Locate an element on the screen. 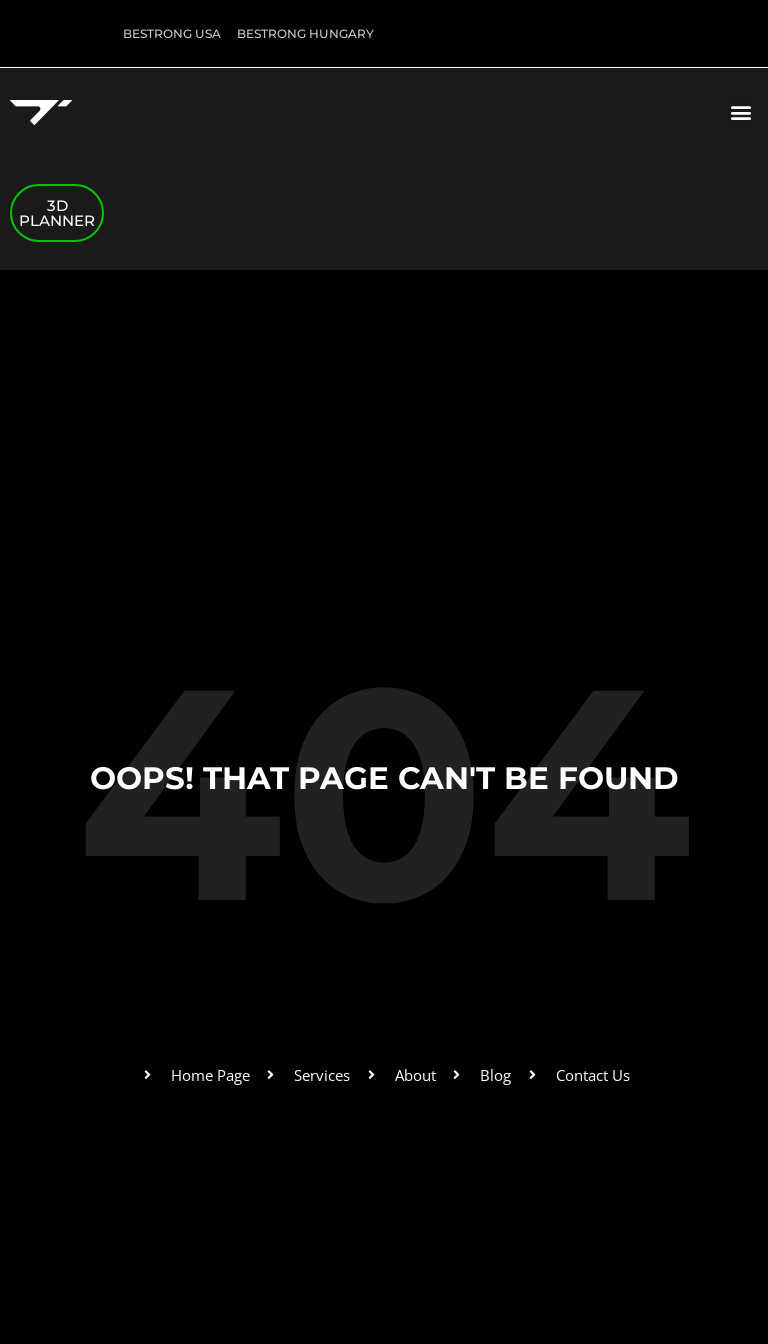 The width and height of the screenshot is (768, 1344). [button] is located at coordinates (741, 112).